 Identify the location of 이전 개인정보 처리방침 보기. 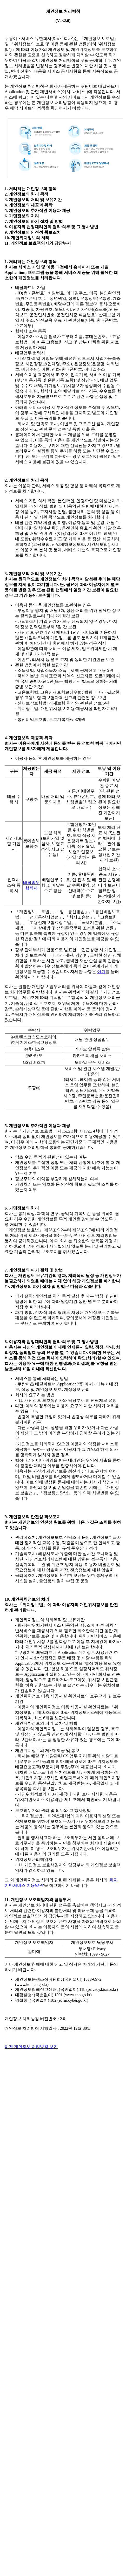
(31, 2047).